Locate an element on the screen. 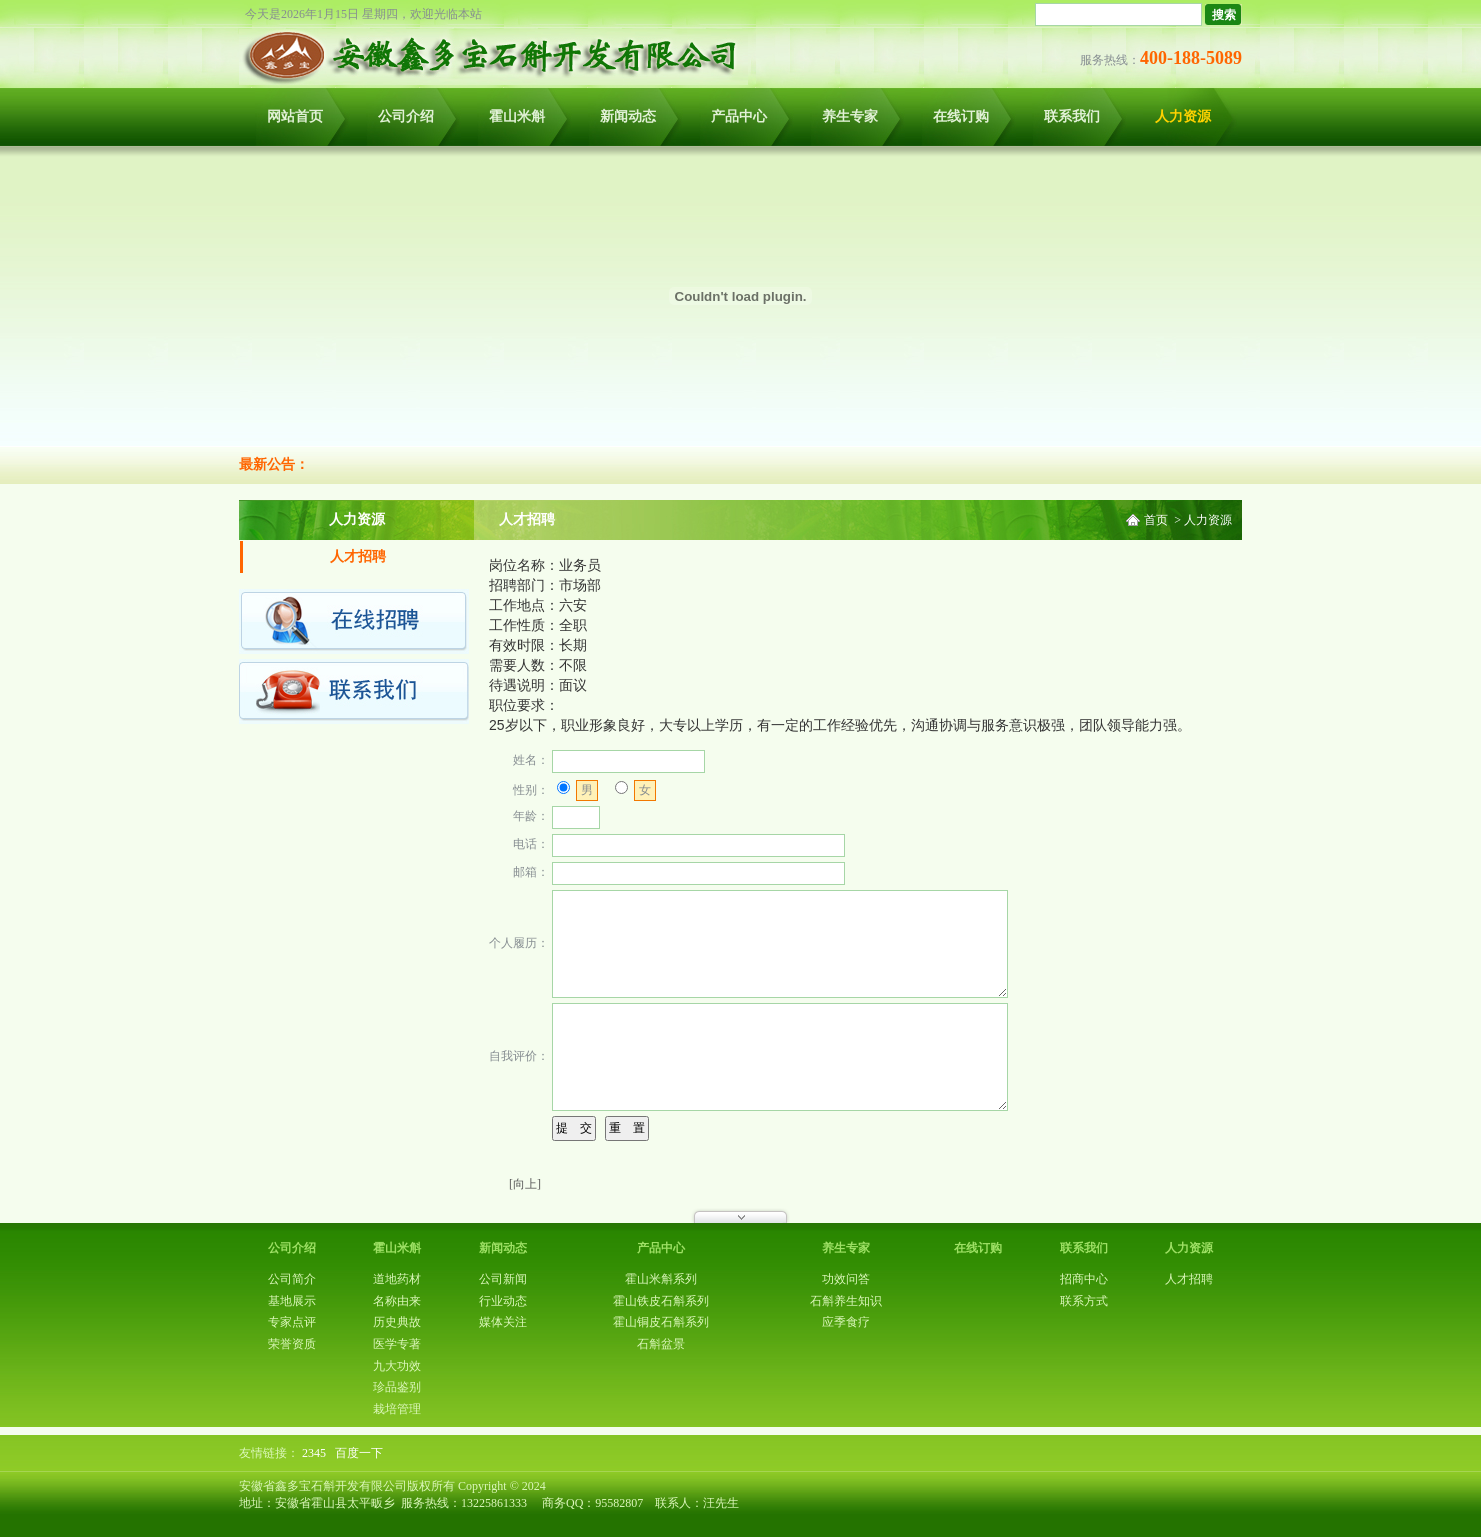  在线订购 is located at coordinates (961, 116).